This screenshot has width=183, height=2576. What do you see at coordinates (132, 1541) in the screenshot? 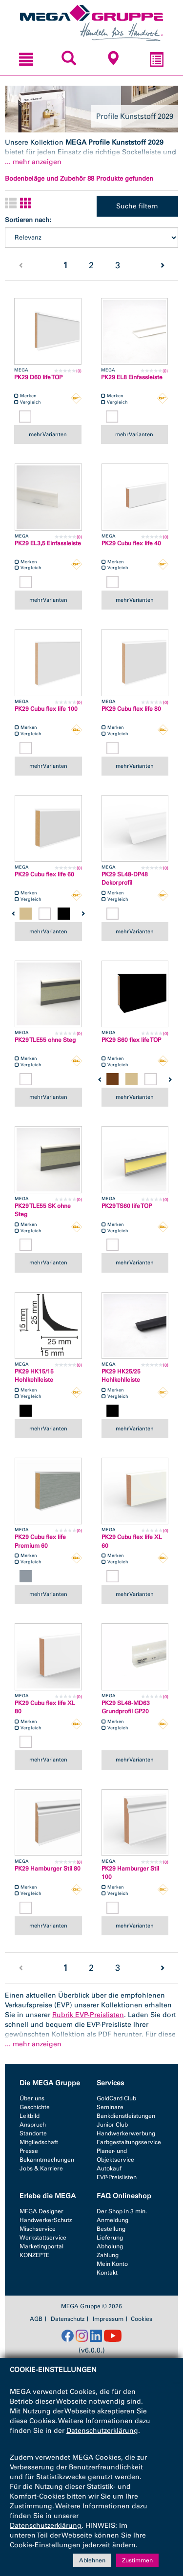
I see `PK29 Cubu flex life XL 60` at bounding box center [132, 1541].